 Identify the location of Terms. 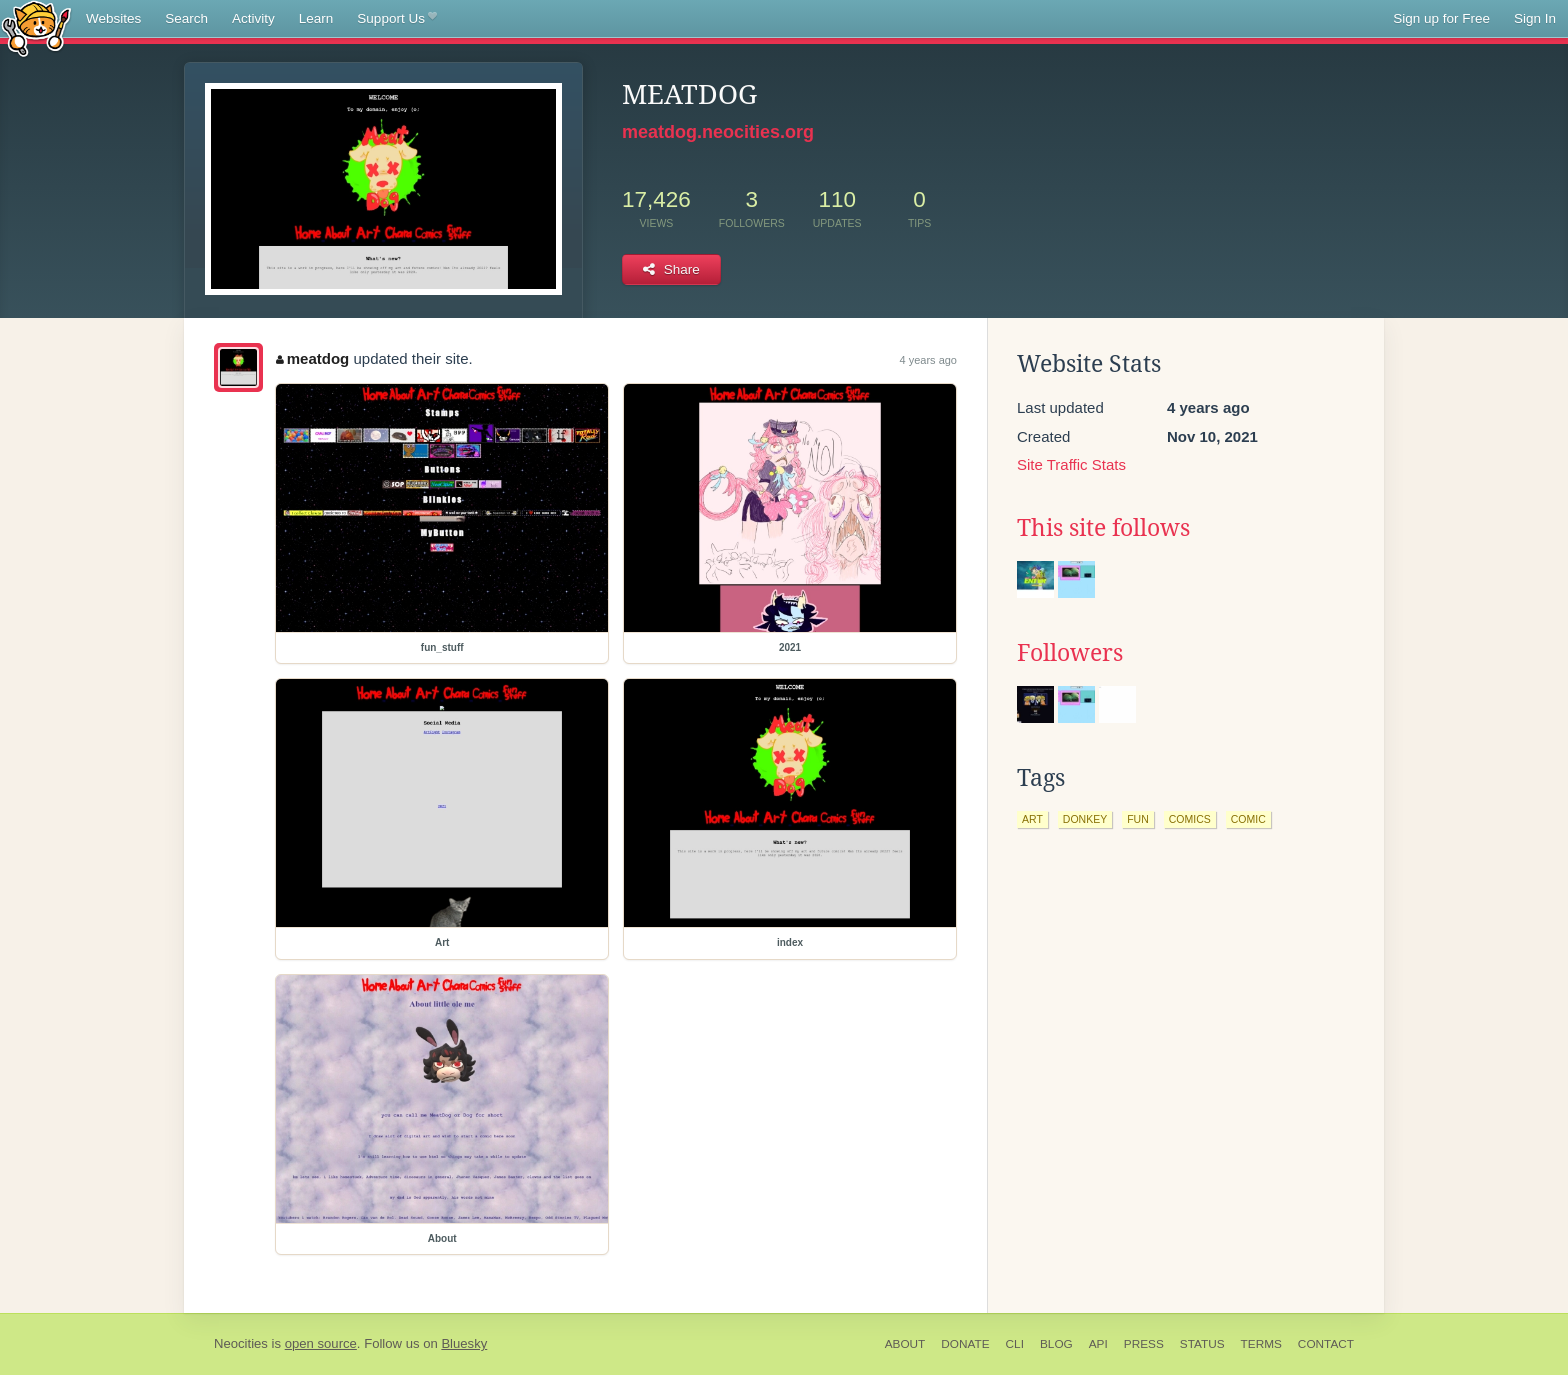
(1261, 1344).